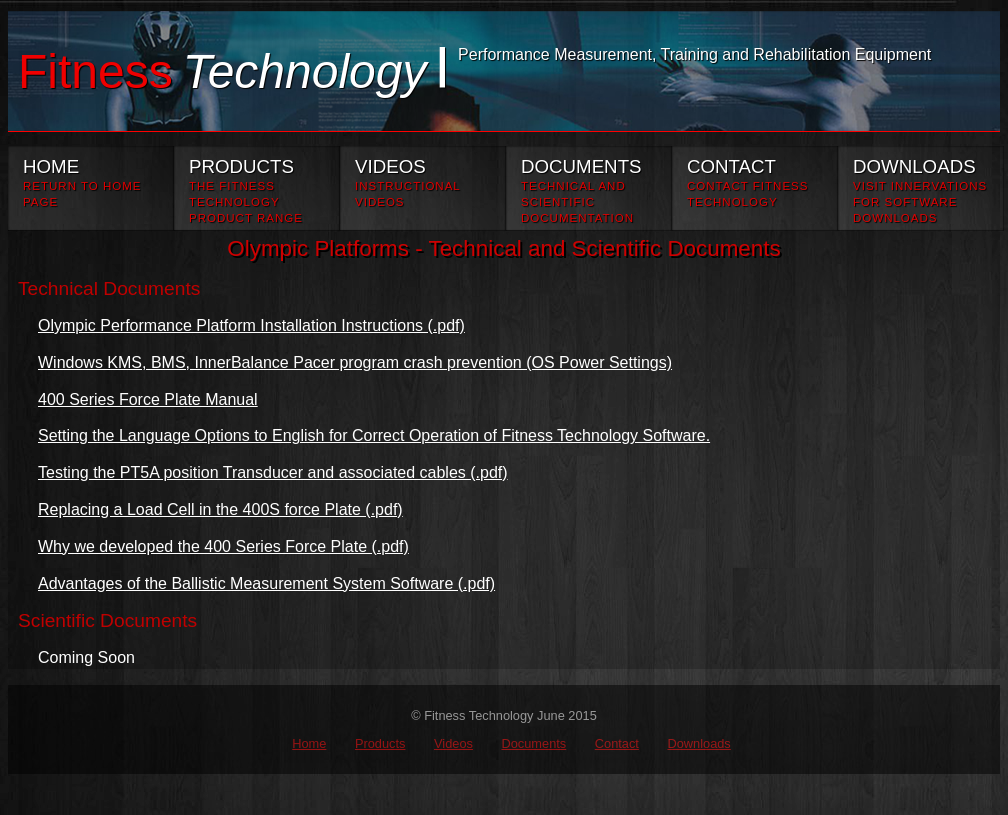 The width and height of the screenshot is (1008, 815). What do you see at coordinates (273, 472) in the screenshot?
I see `Testing the PT5A position Transducer and associated cables (.pdf)` at bounding box center [273, 472].